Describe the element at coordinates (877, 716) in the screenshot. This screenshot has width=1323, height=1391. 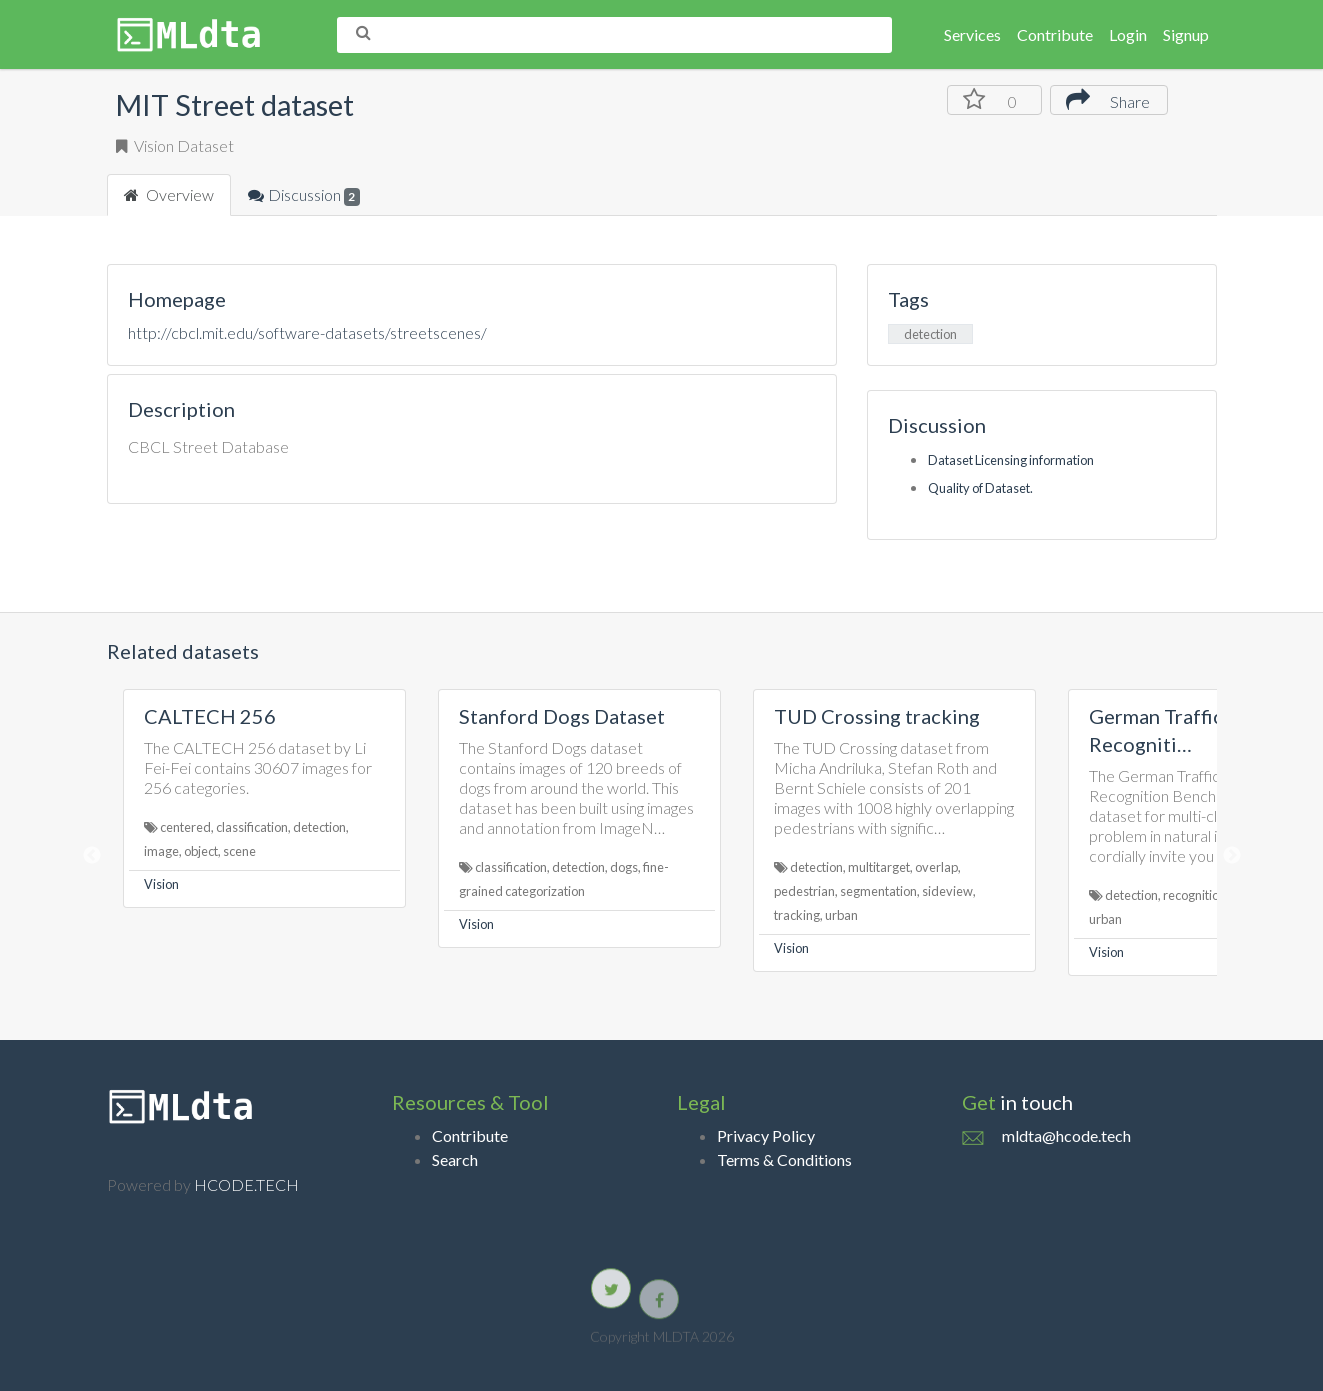
I see `TUD Crossing tracking` at that location.